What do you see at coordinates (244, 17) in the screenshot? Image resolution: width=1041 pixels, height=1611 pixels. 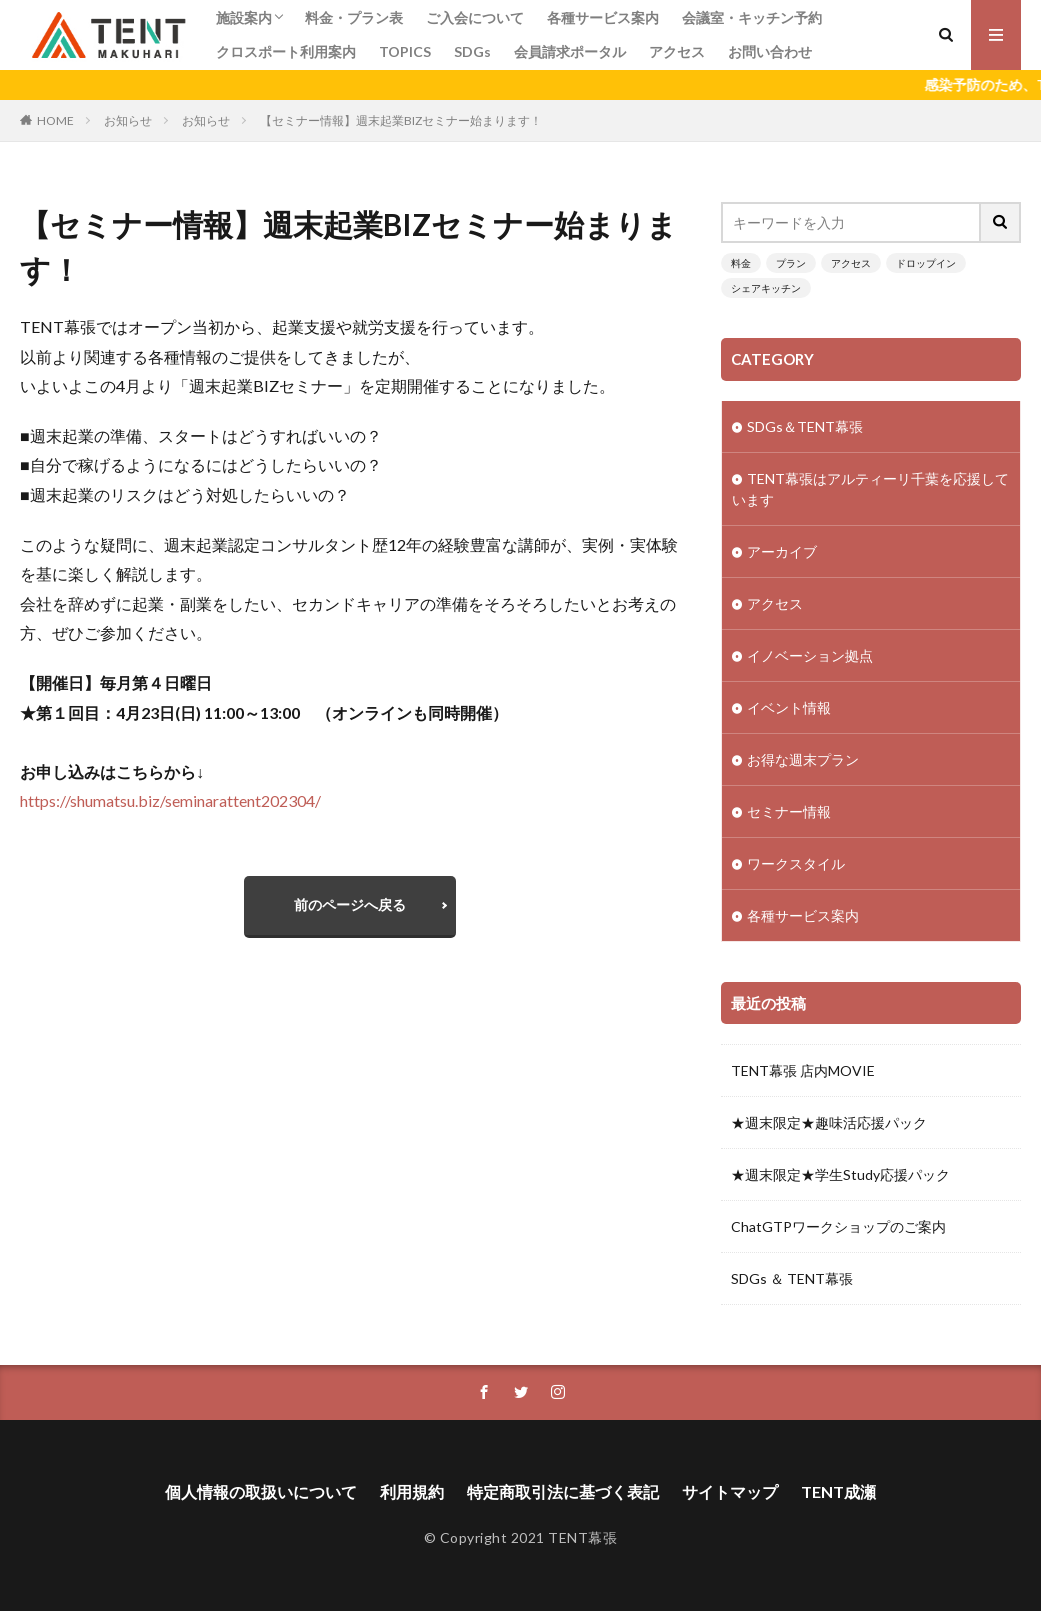 I see `施設案内` at bounding box center [244, 17].